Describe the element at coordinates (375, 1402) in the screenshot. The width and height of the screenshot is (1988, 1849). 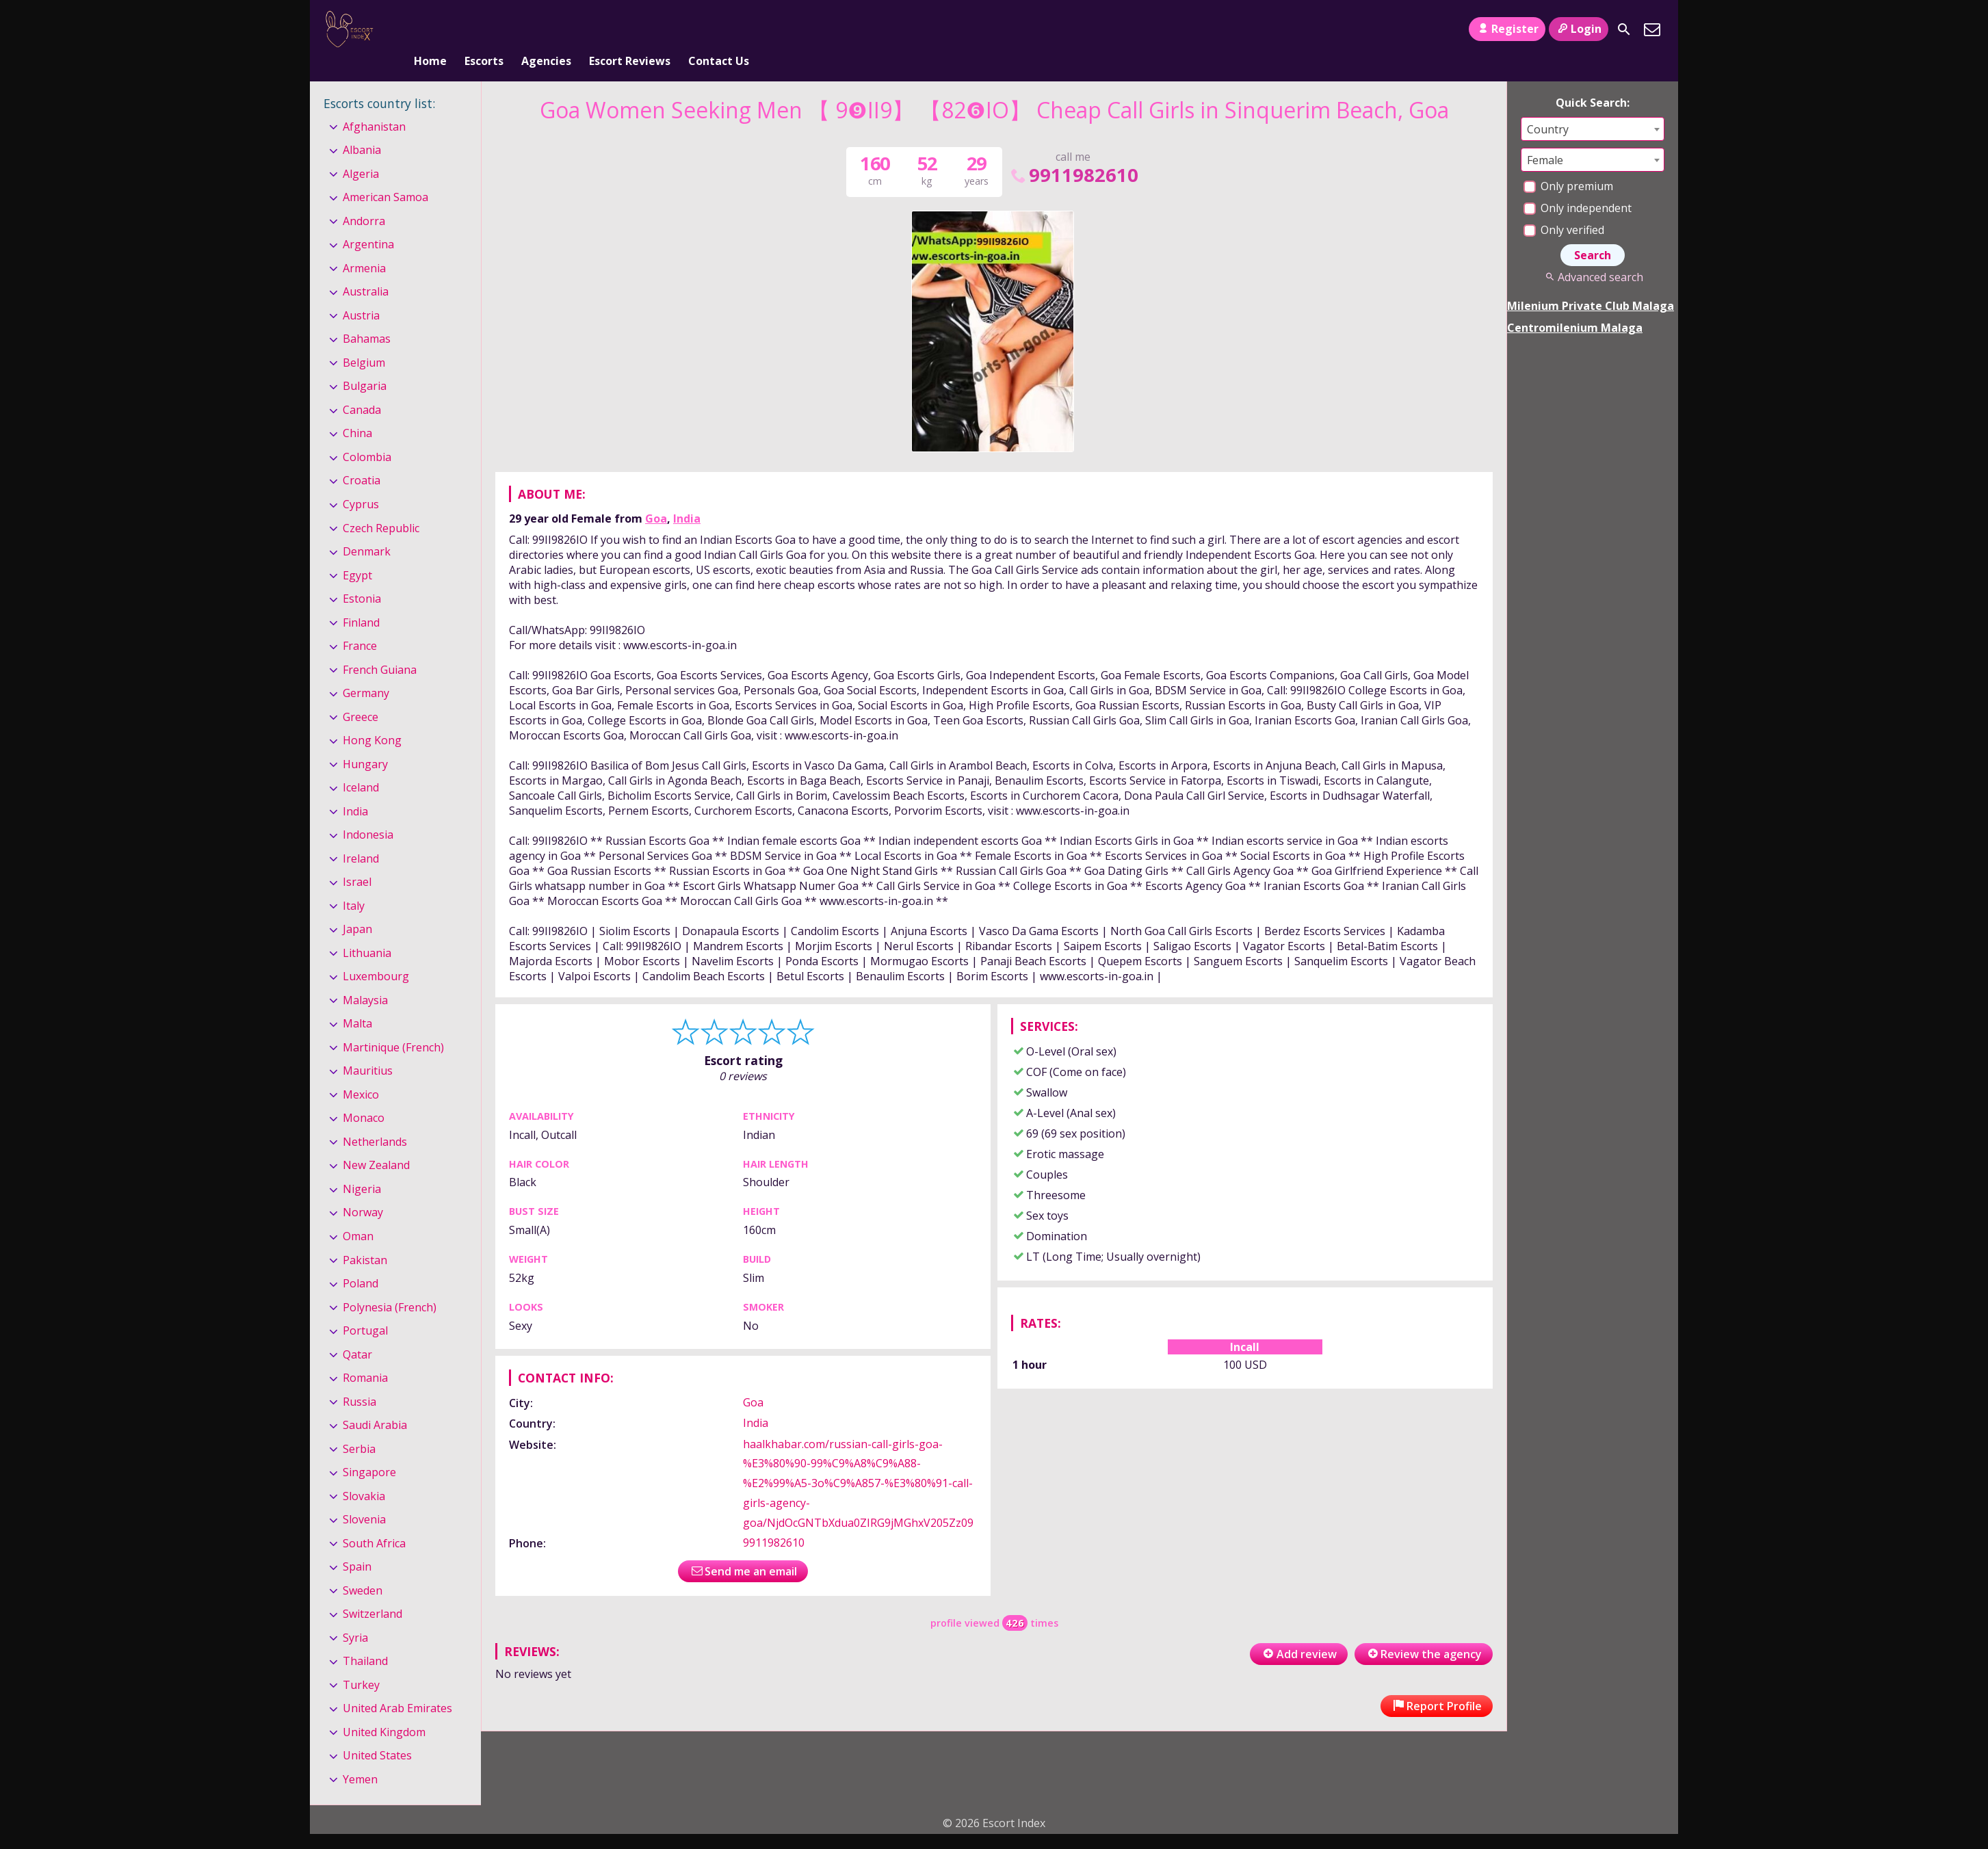
I see `Saudi Arabia` at that location.